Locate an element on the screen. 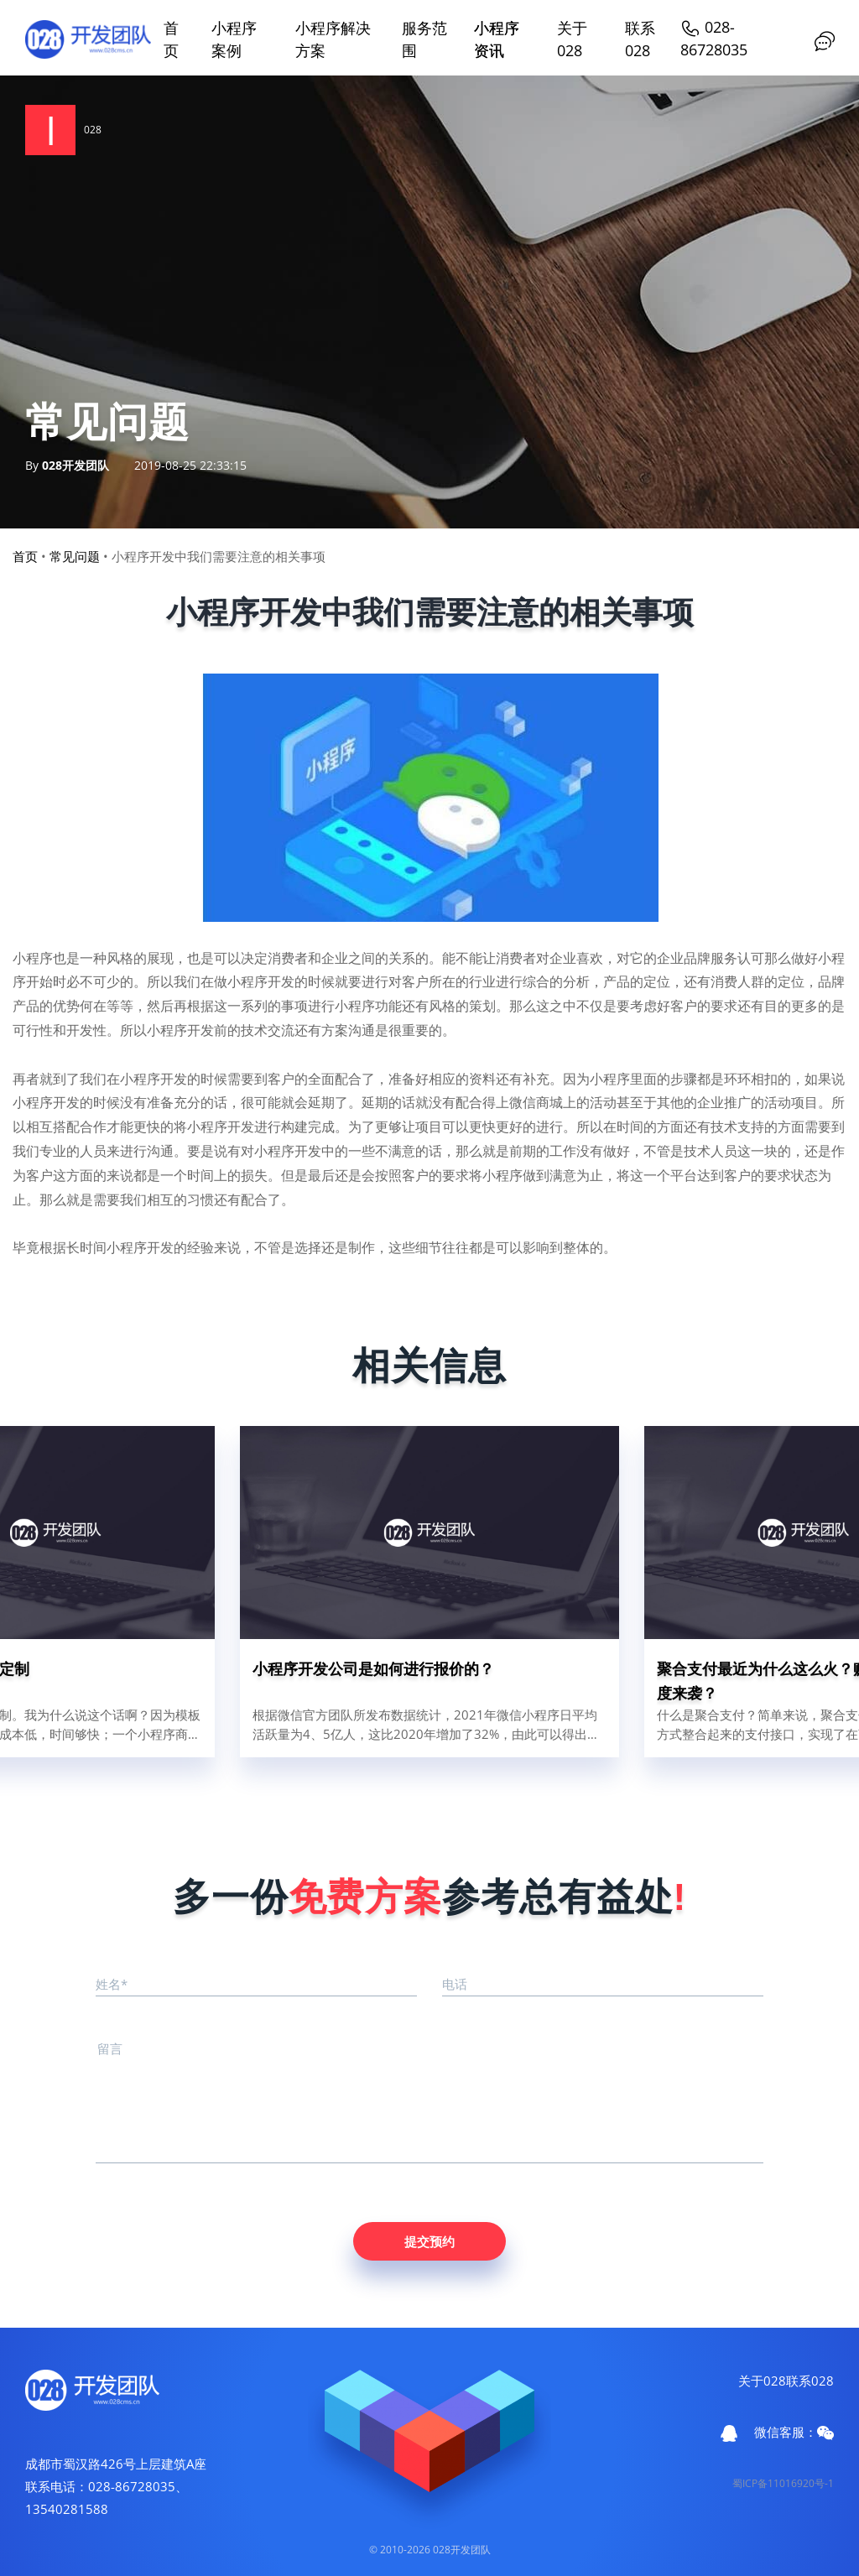 Image resolution: width=859 pixels, height=2576 pixels. 蜀ICP备11016920号-1 is located at coordinates (783, 2483).